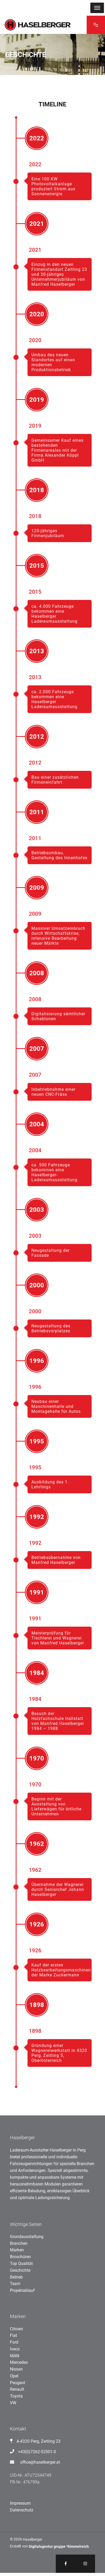 The height and width of the screenshot is (2576, 105). I want to click on Geschichte, so click(20, 2270).